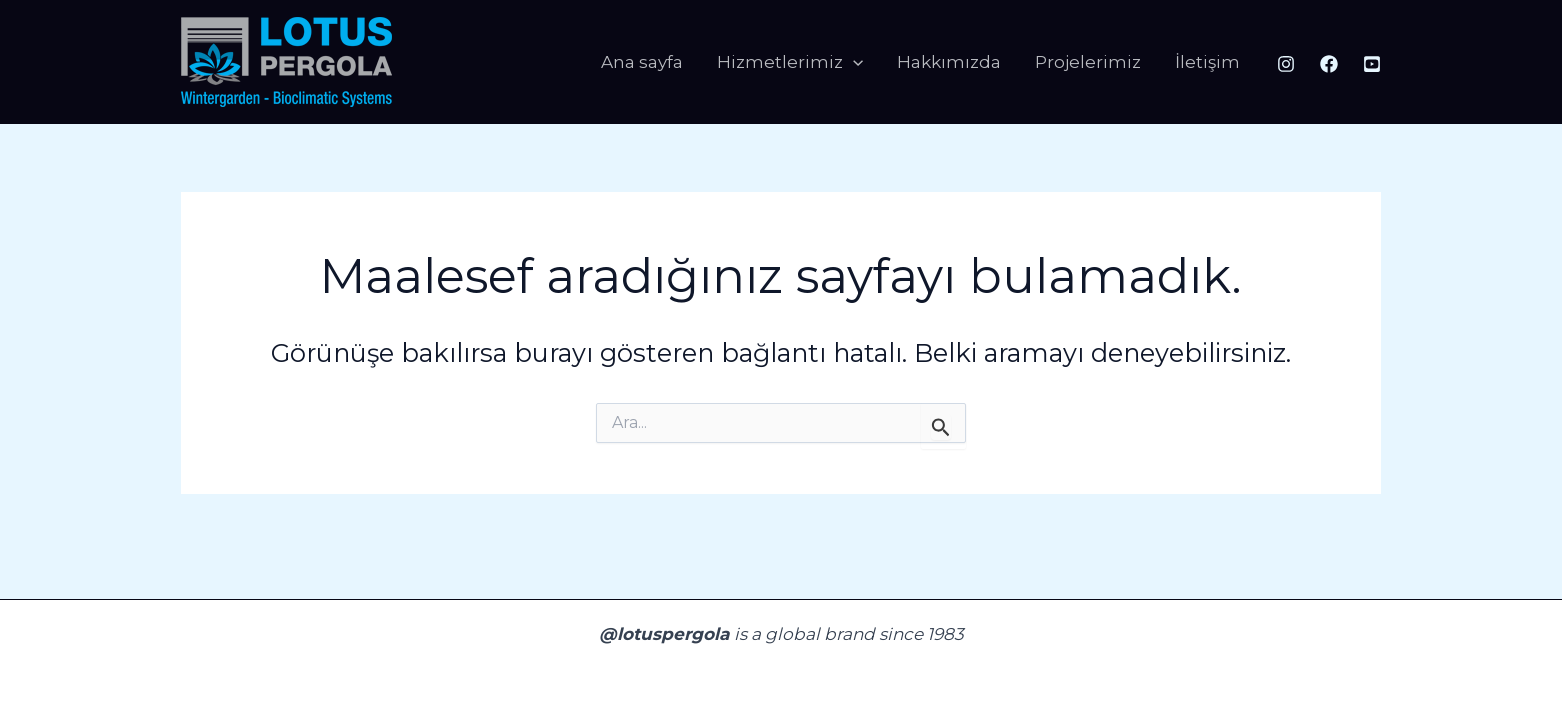  What do you see at coordinates (790, 62) in the screenshot?
I see `Hizmetlerimiz` at bounding box center [790, 62].